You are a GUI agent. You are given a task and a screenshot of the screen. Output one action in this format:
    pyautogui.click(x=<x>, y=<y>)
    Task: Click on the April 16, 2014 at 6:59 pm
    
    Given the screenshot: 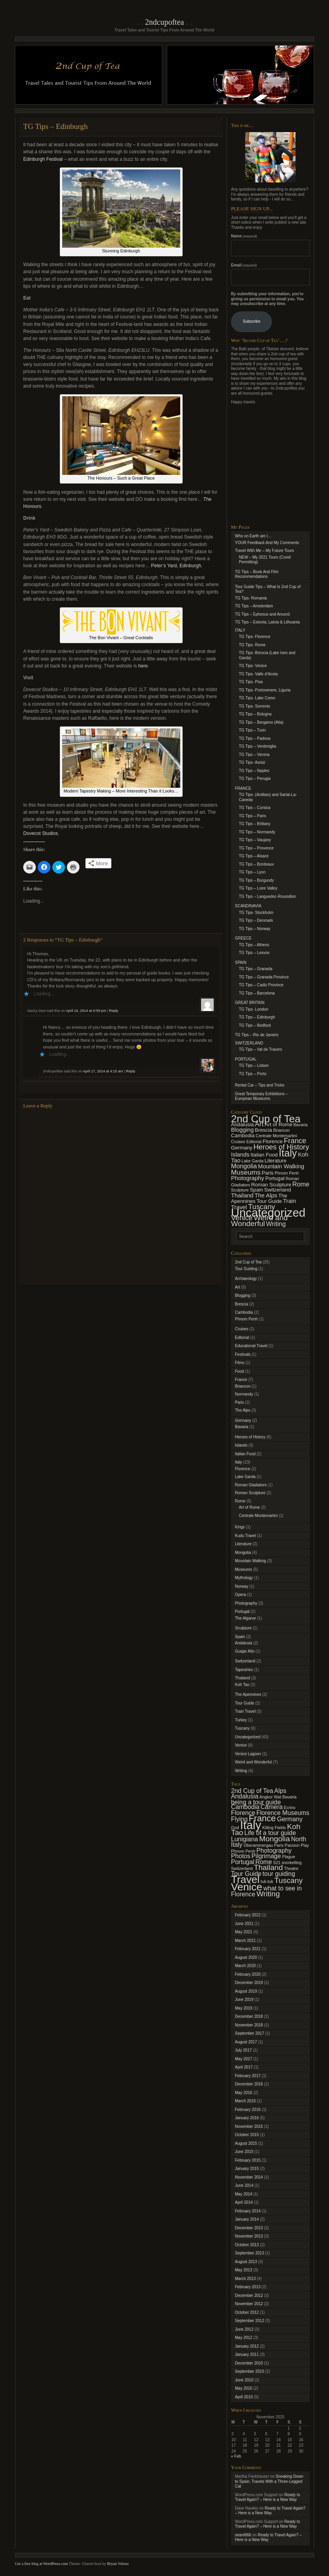 What is the action you would take?
    pyautogui.click(x=86, y=1011)
    